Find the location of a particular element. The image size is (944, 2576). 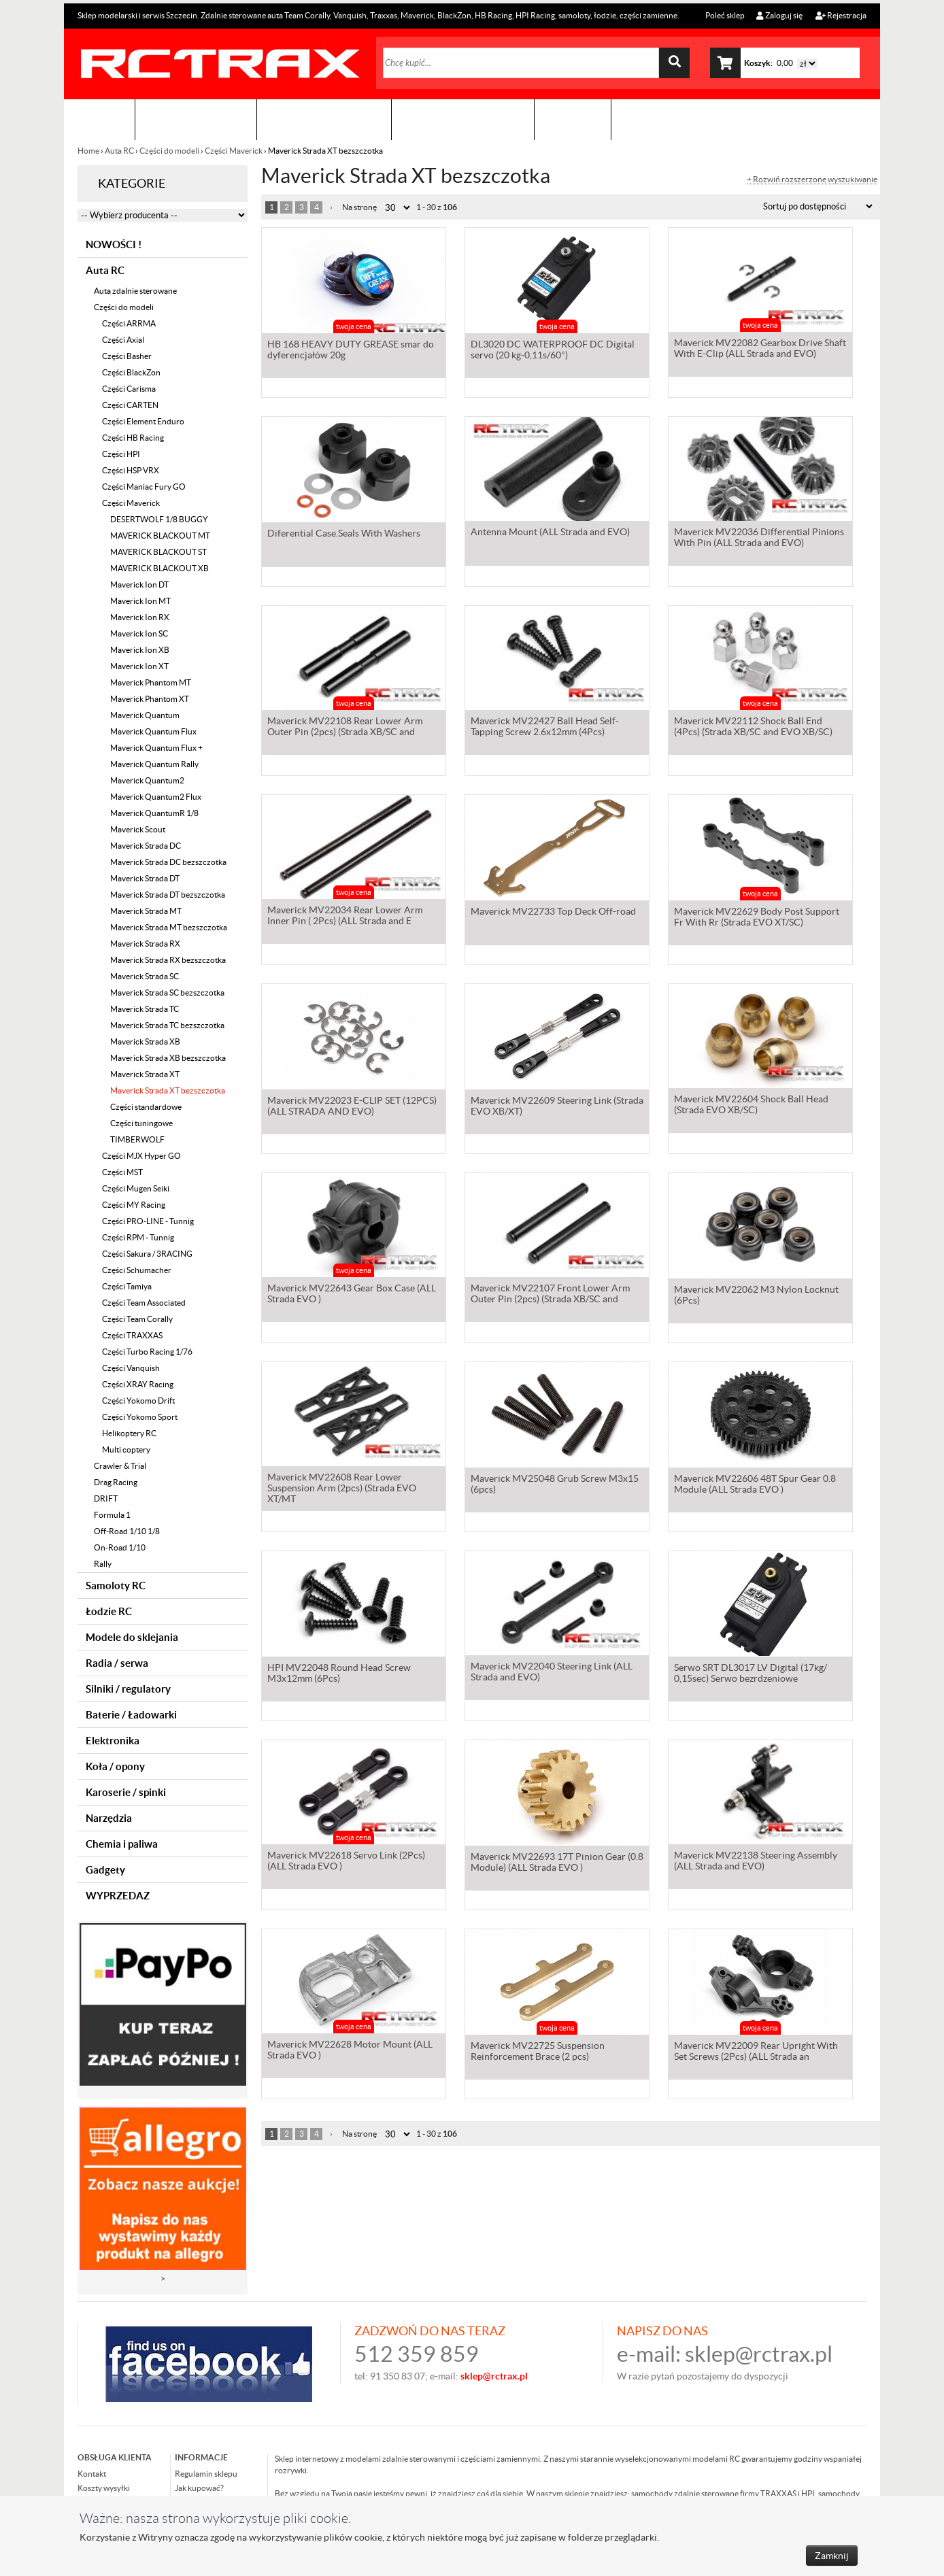

Maverick QuantumR 1/8 is located at coordinates (154, 813).